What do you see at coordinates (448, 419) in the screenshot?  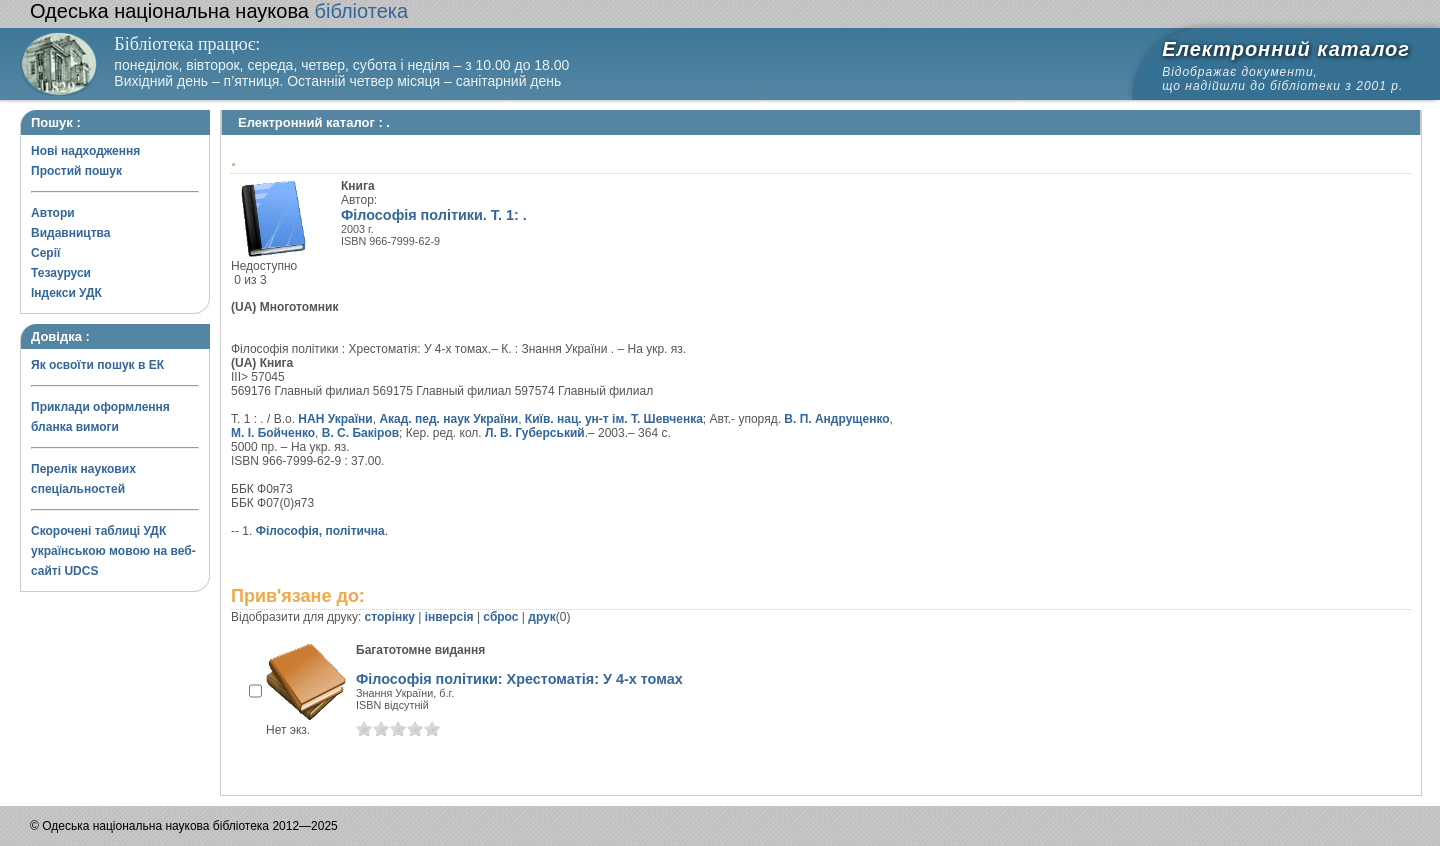 I see `Акад. пед. наук України` at bounding box center [448, 419].